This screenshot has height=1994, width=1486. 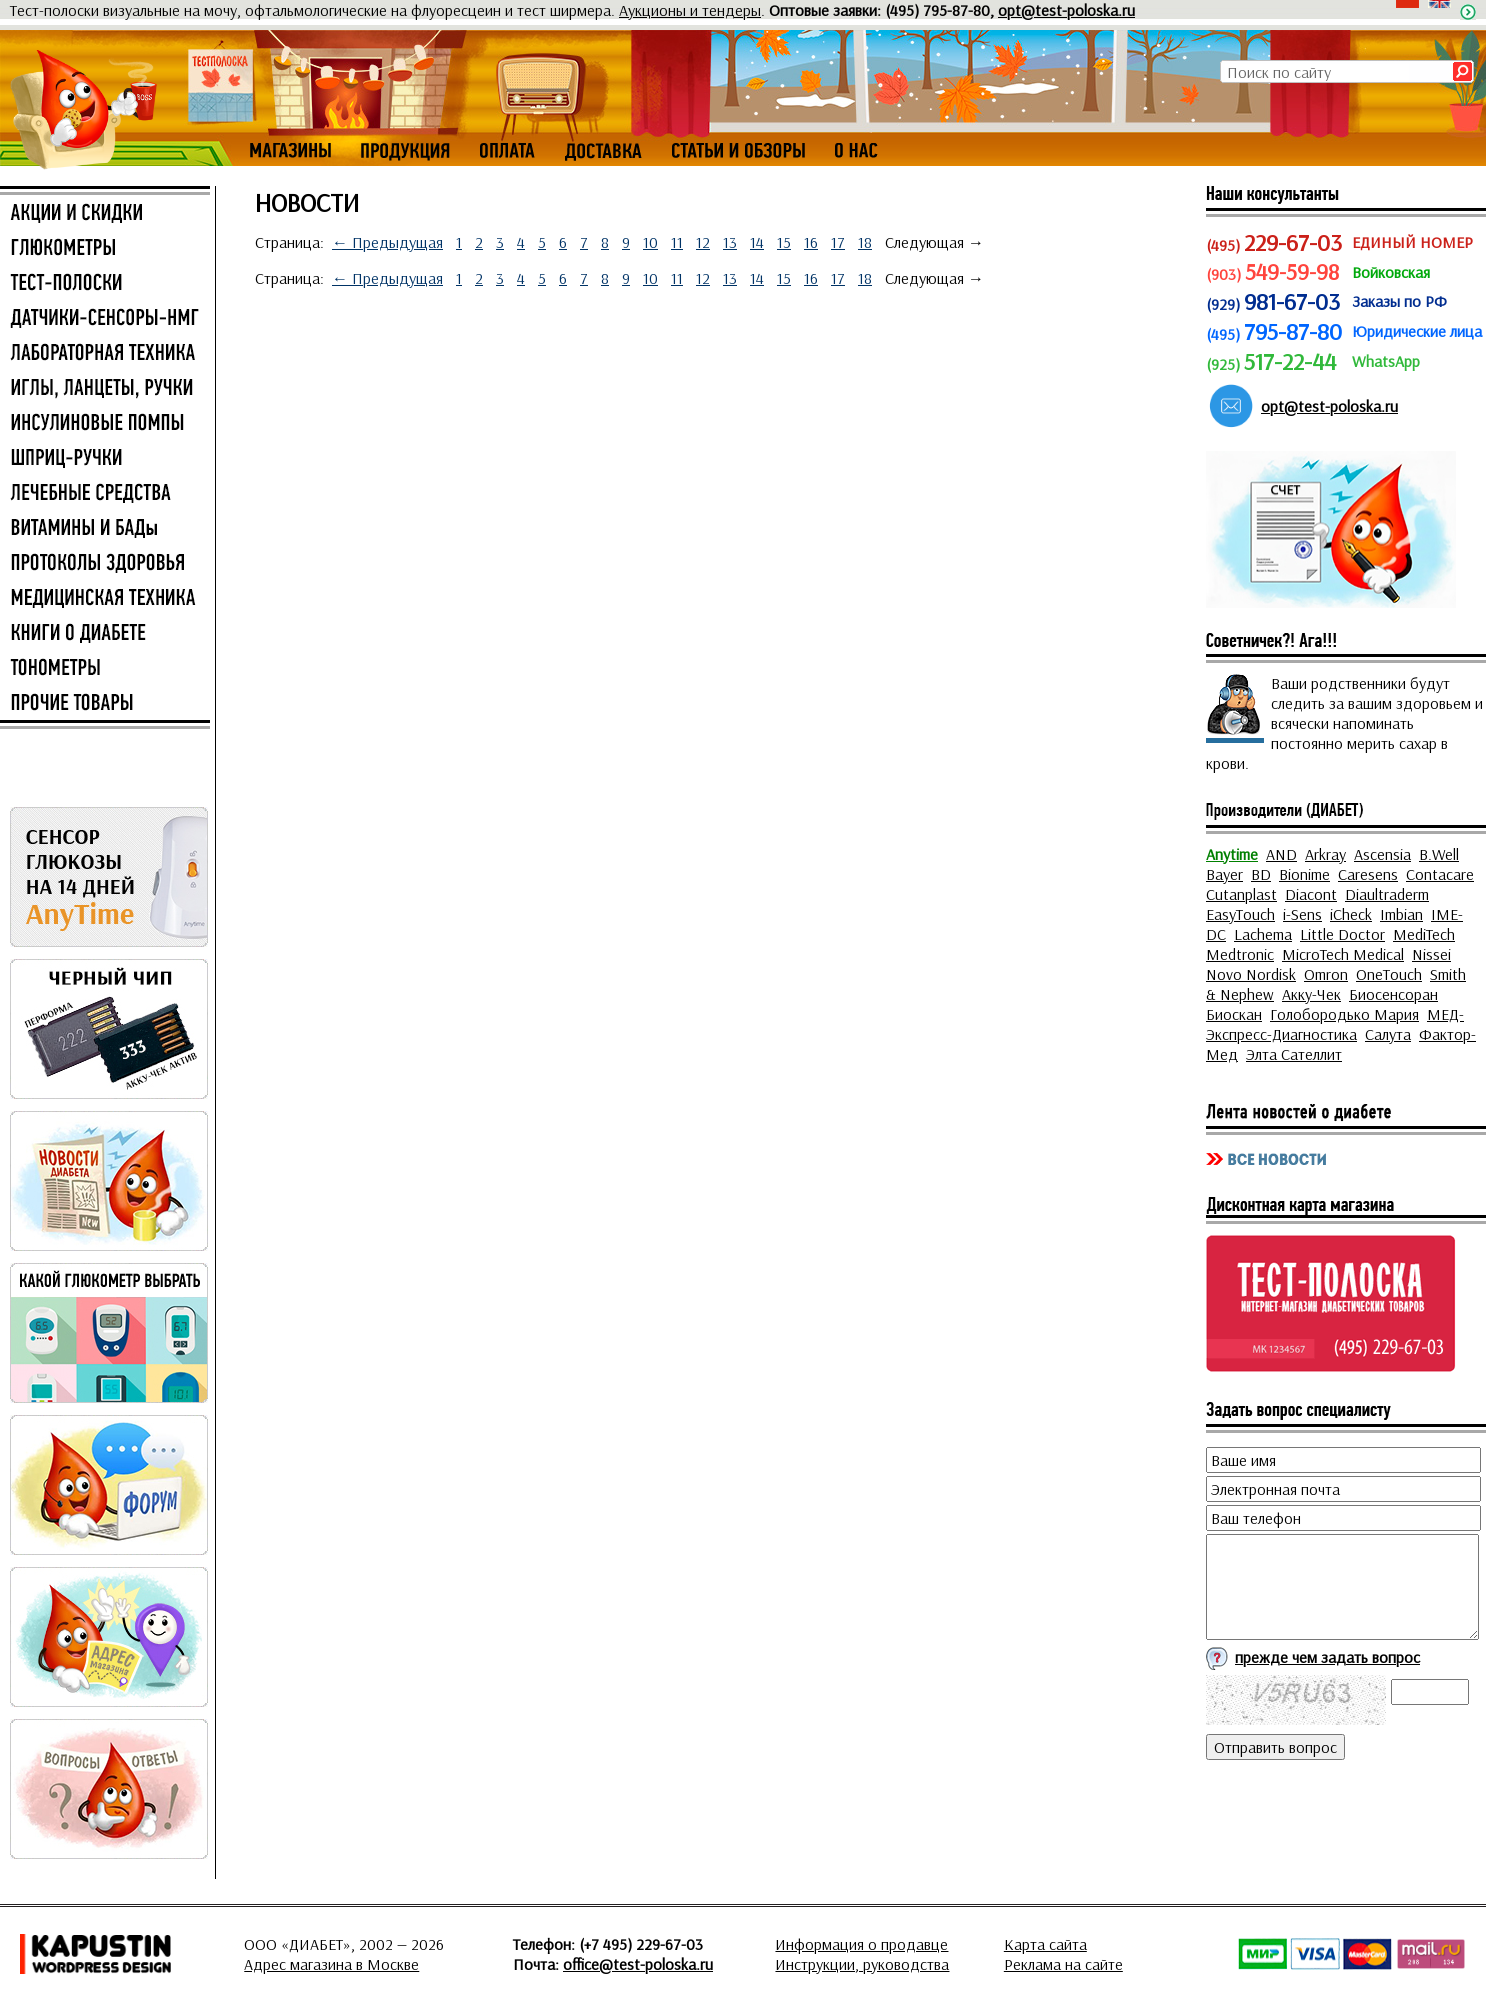 I want to click on i-Sens, so click(x=1302, y=914).